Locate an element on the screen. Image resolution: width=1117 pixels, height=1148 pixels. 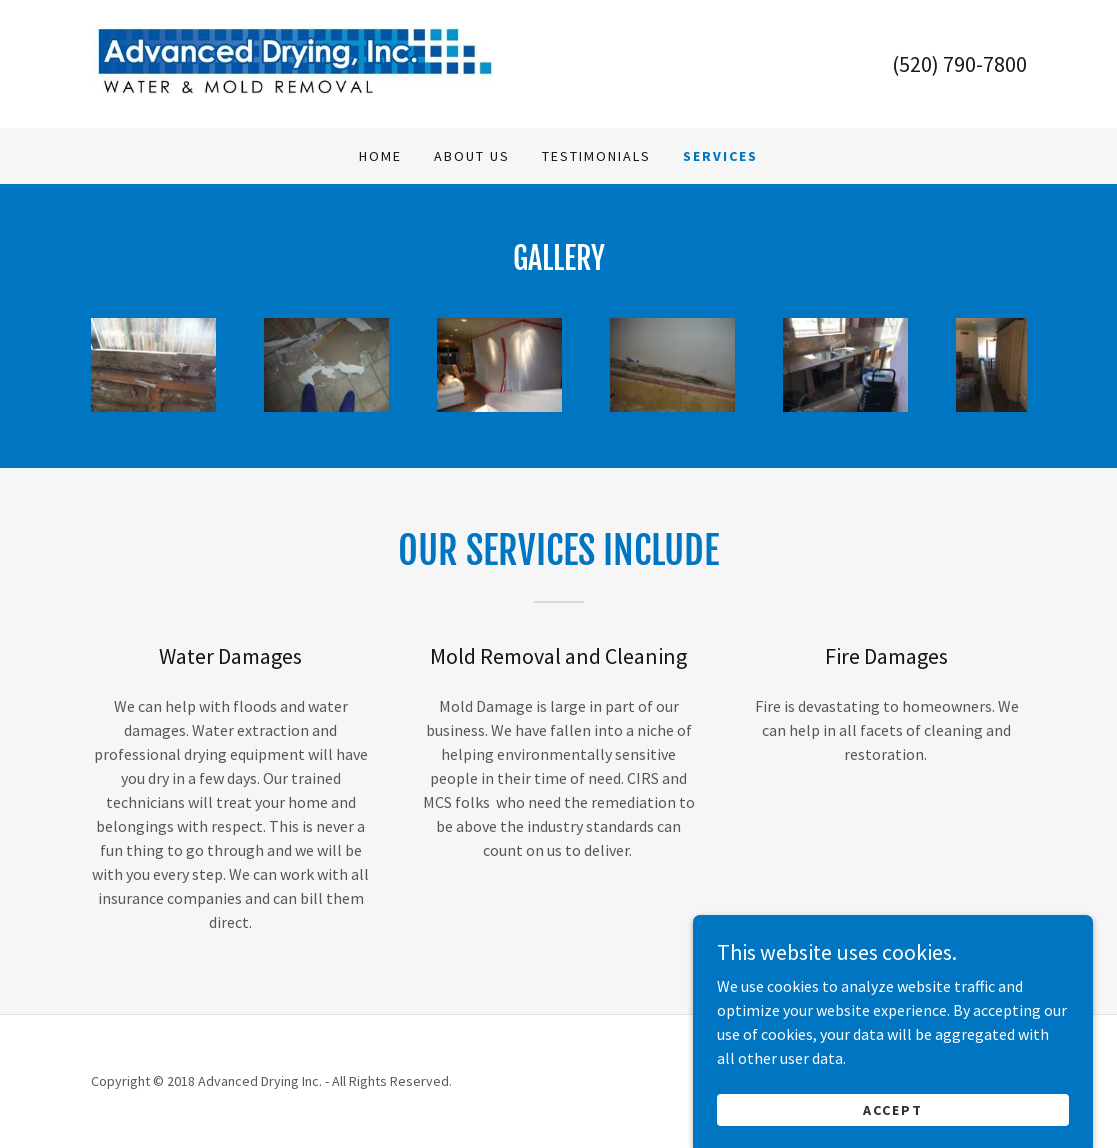
[link] is located at coordinates (295, 62).